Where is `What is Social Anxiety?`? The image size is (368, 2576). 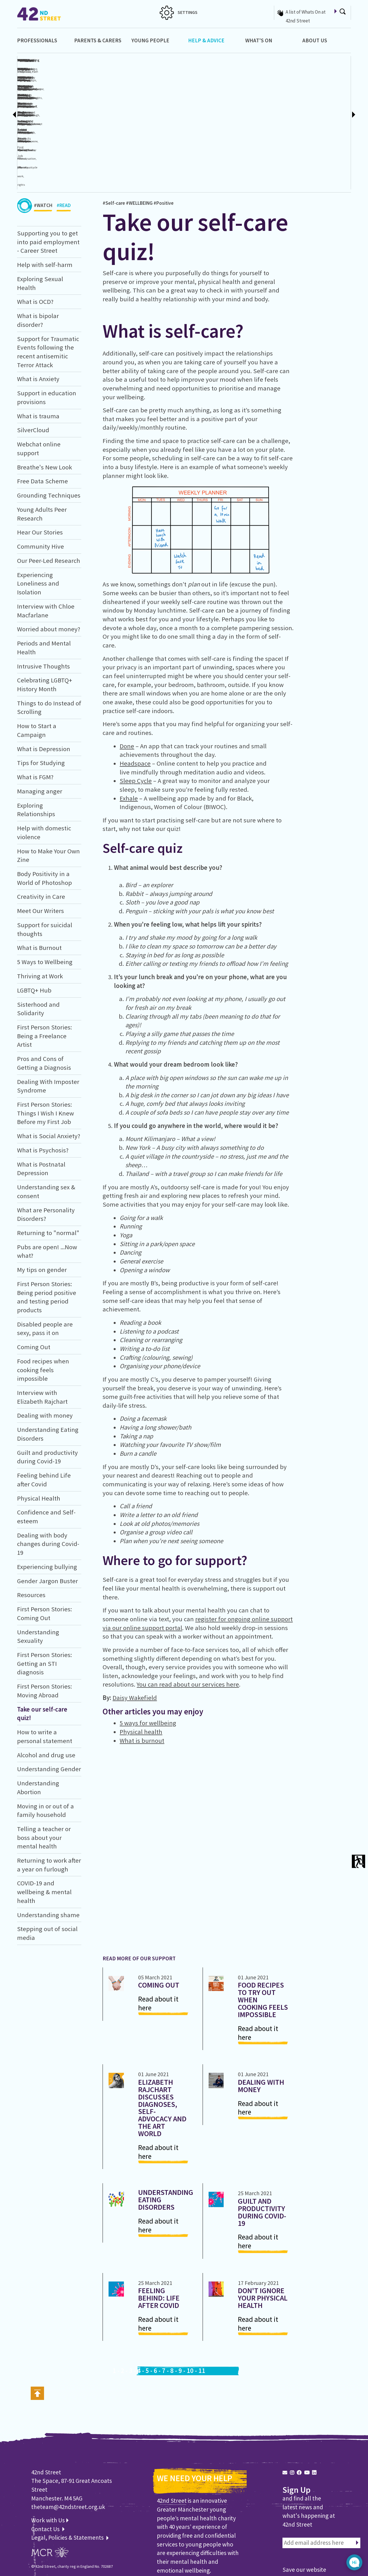
What is Social Anxiety? is located at coordinates (48, 1075).